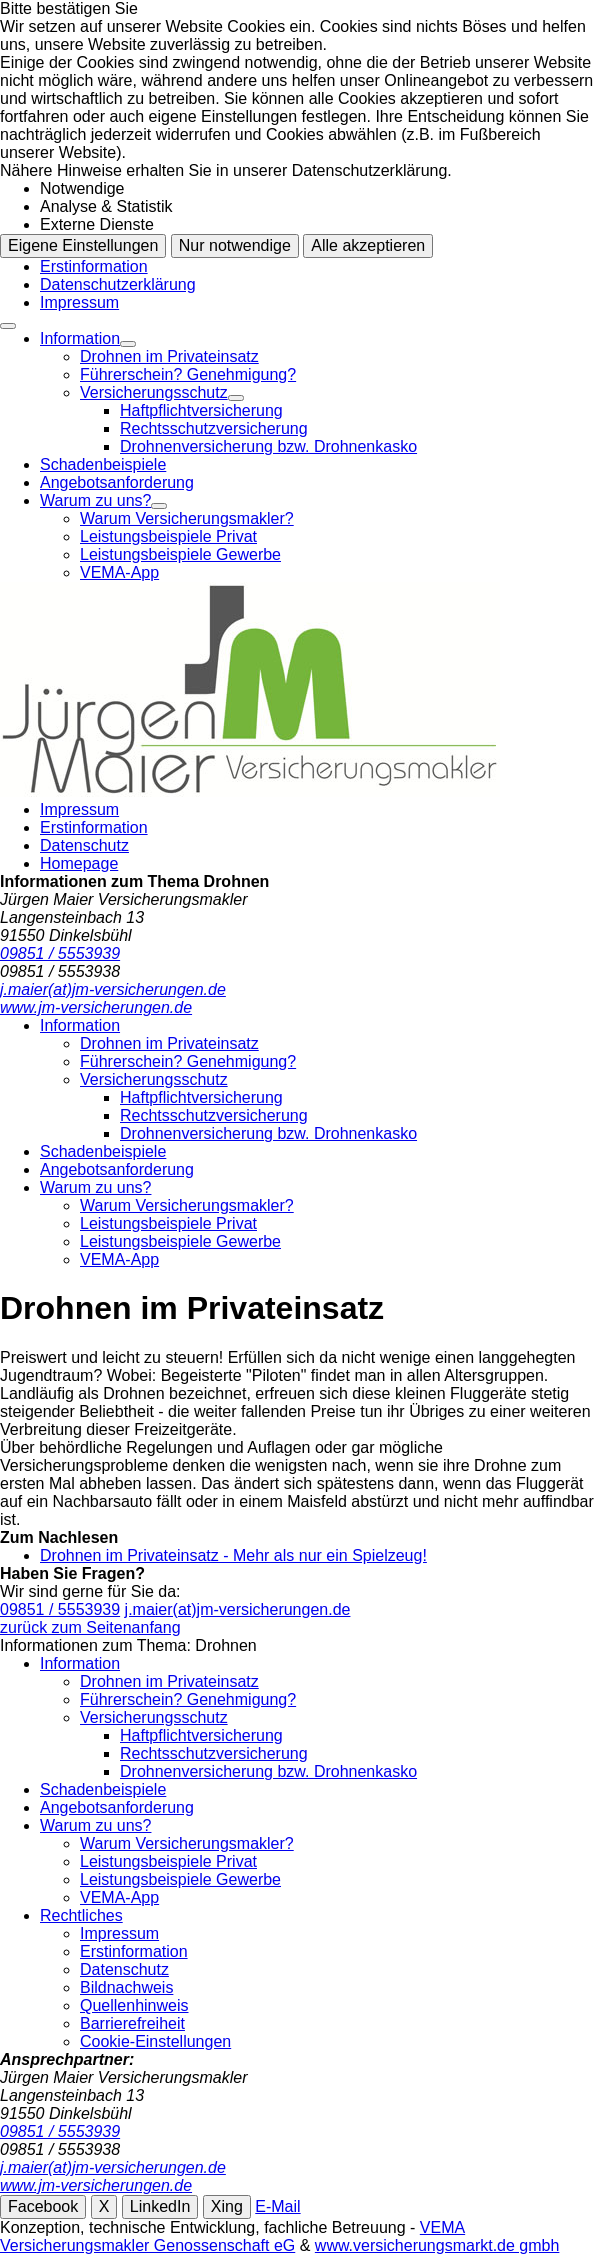 The image size is (598, 2255). I want to click on Nur notwendige, so click(235, 245).